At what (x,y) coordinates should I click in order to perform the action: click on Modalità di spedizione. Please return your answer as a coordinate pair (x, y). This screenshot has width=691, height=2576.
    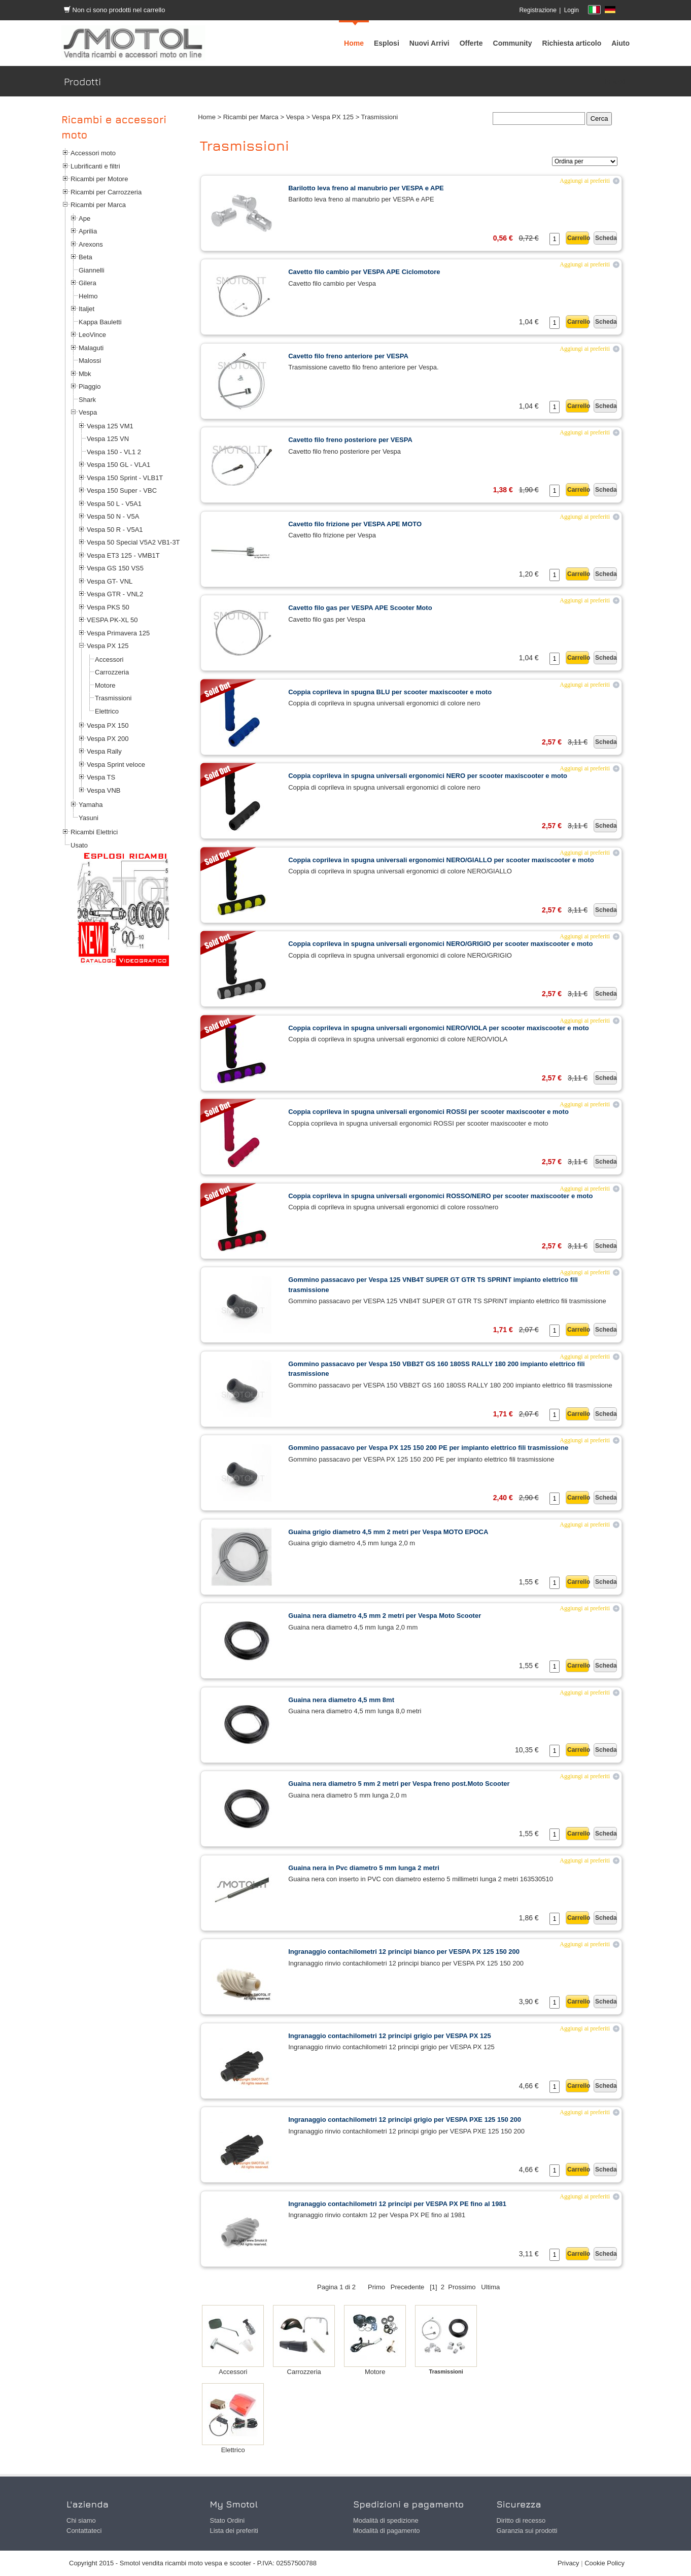
    Looking at the image, I should click on (386, 2520).